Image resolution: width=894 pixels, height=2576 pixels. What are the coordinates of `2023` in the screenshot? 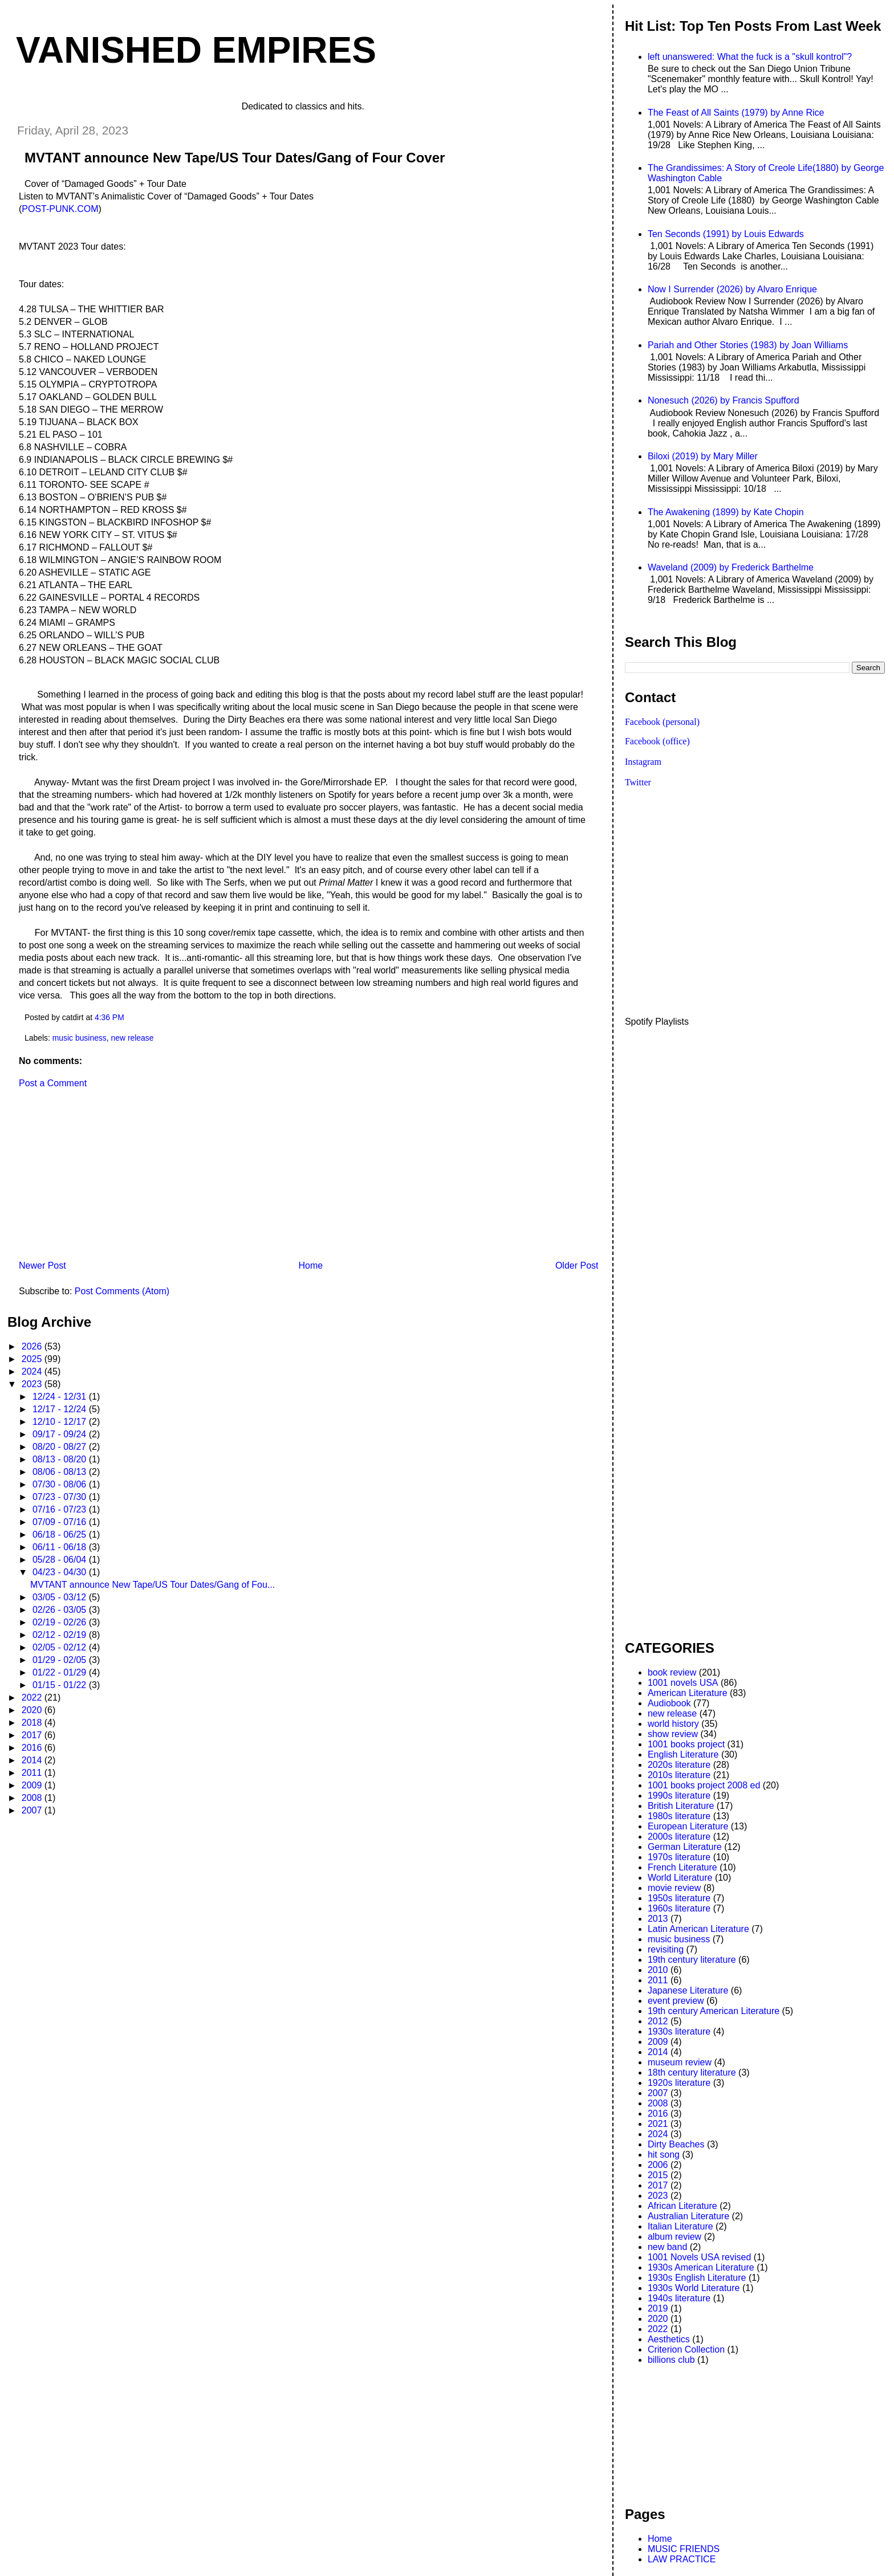 It's located at (33, 1384).